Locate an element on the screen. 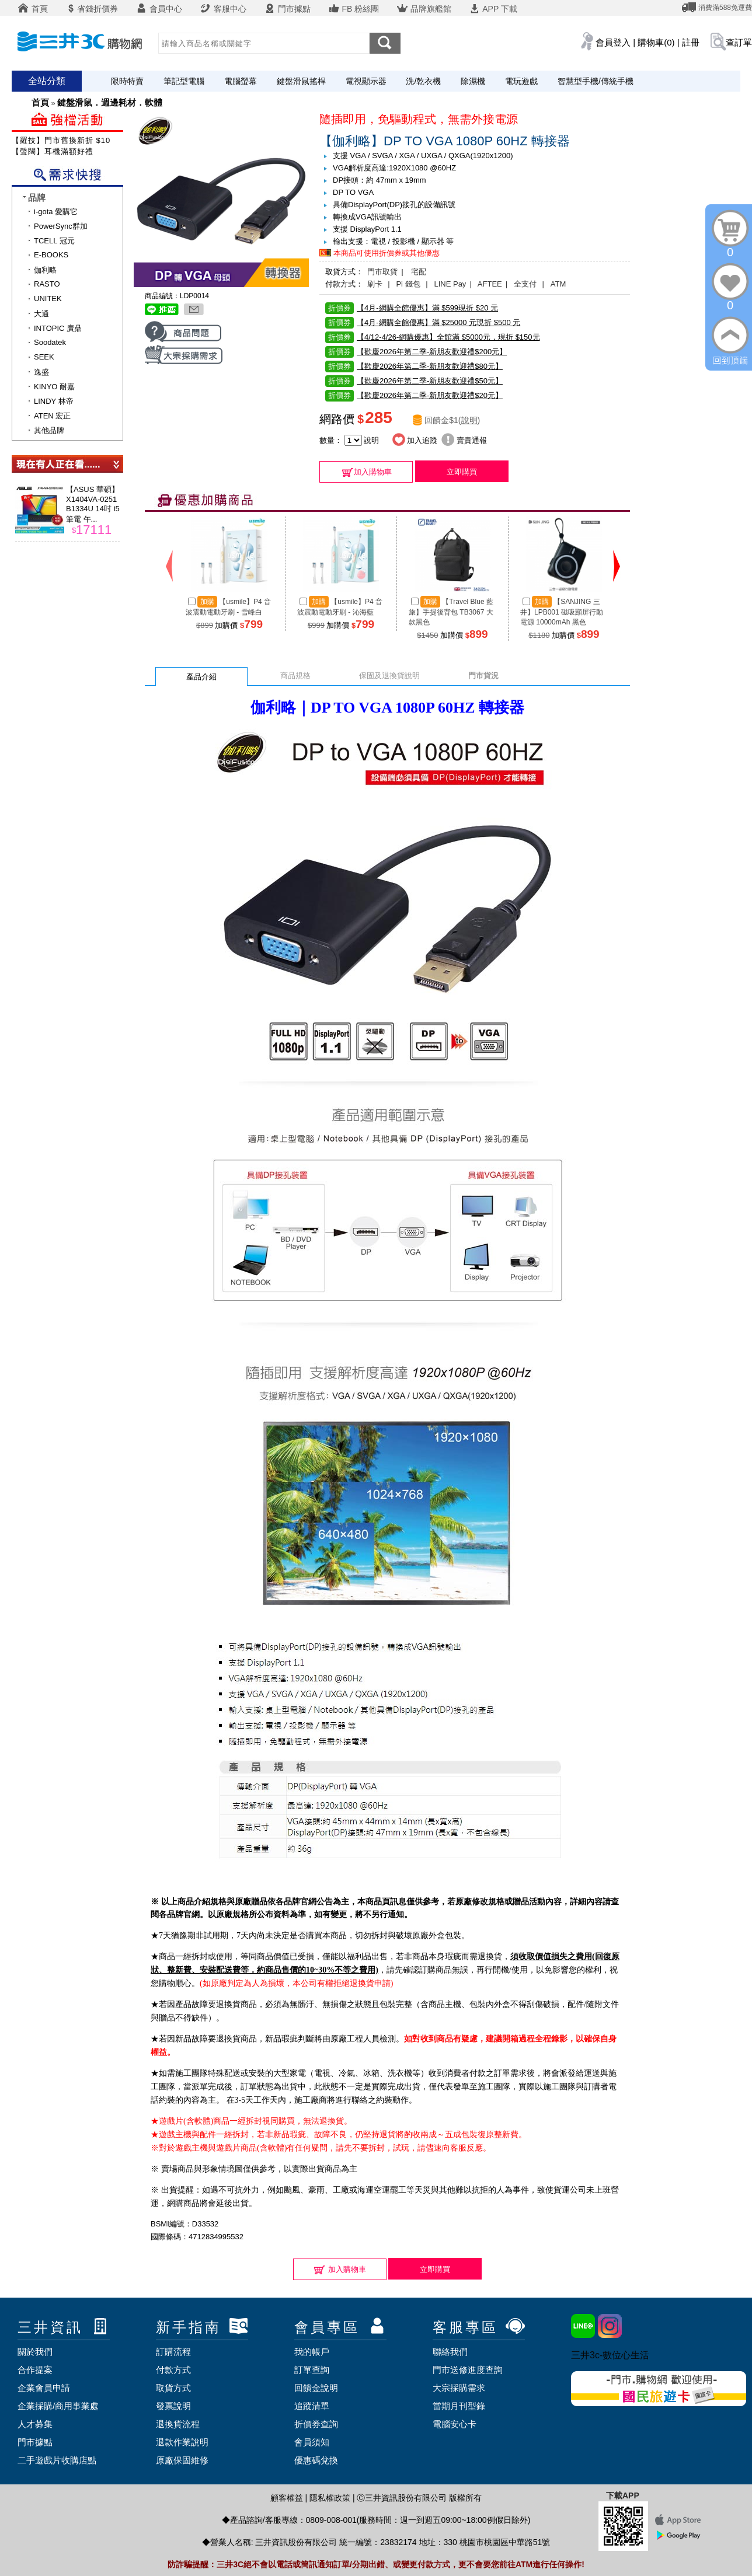  【聲闊】耳機滿額好禮 is located at coordinates (52, 151).